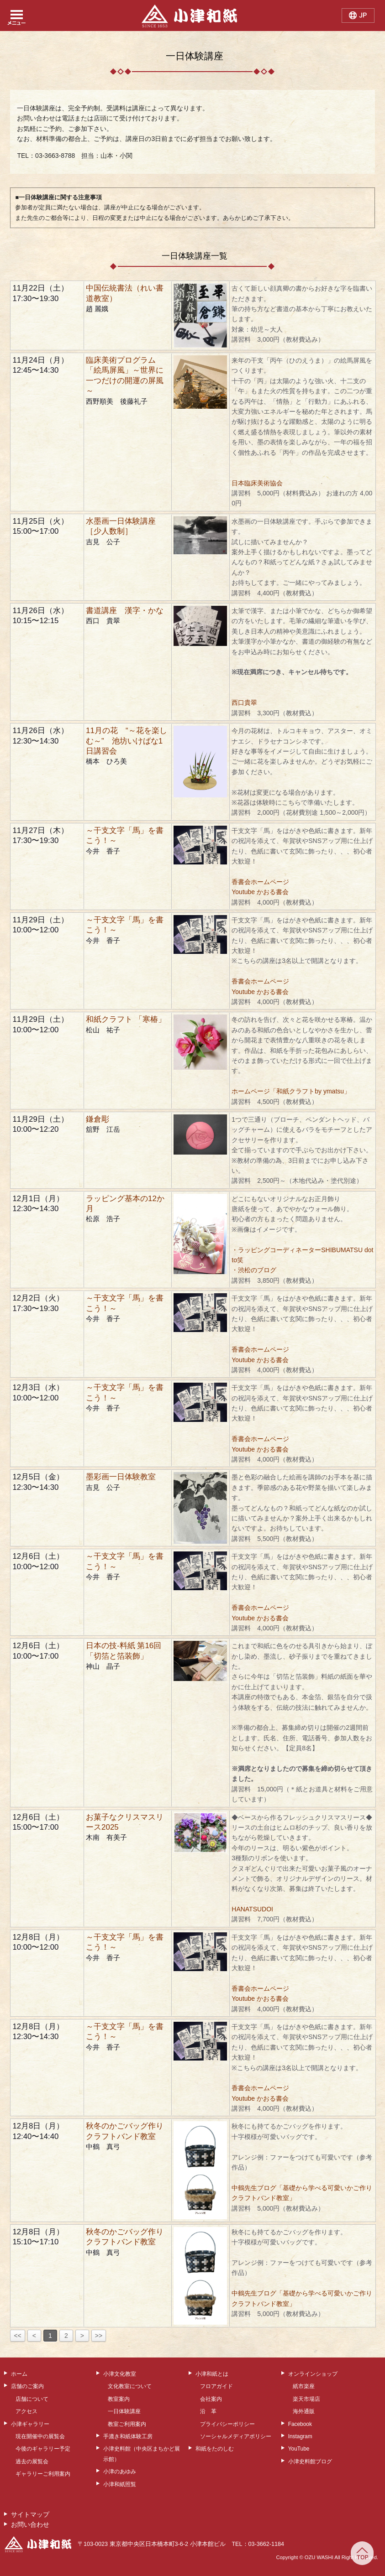 The width and height of the screenshot is (385, 2576). Describe the element at coordinates (304, 2411) in the screenshot. I see `海外通販` at that location.